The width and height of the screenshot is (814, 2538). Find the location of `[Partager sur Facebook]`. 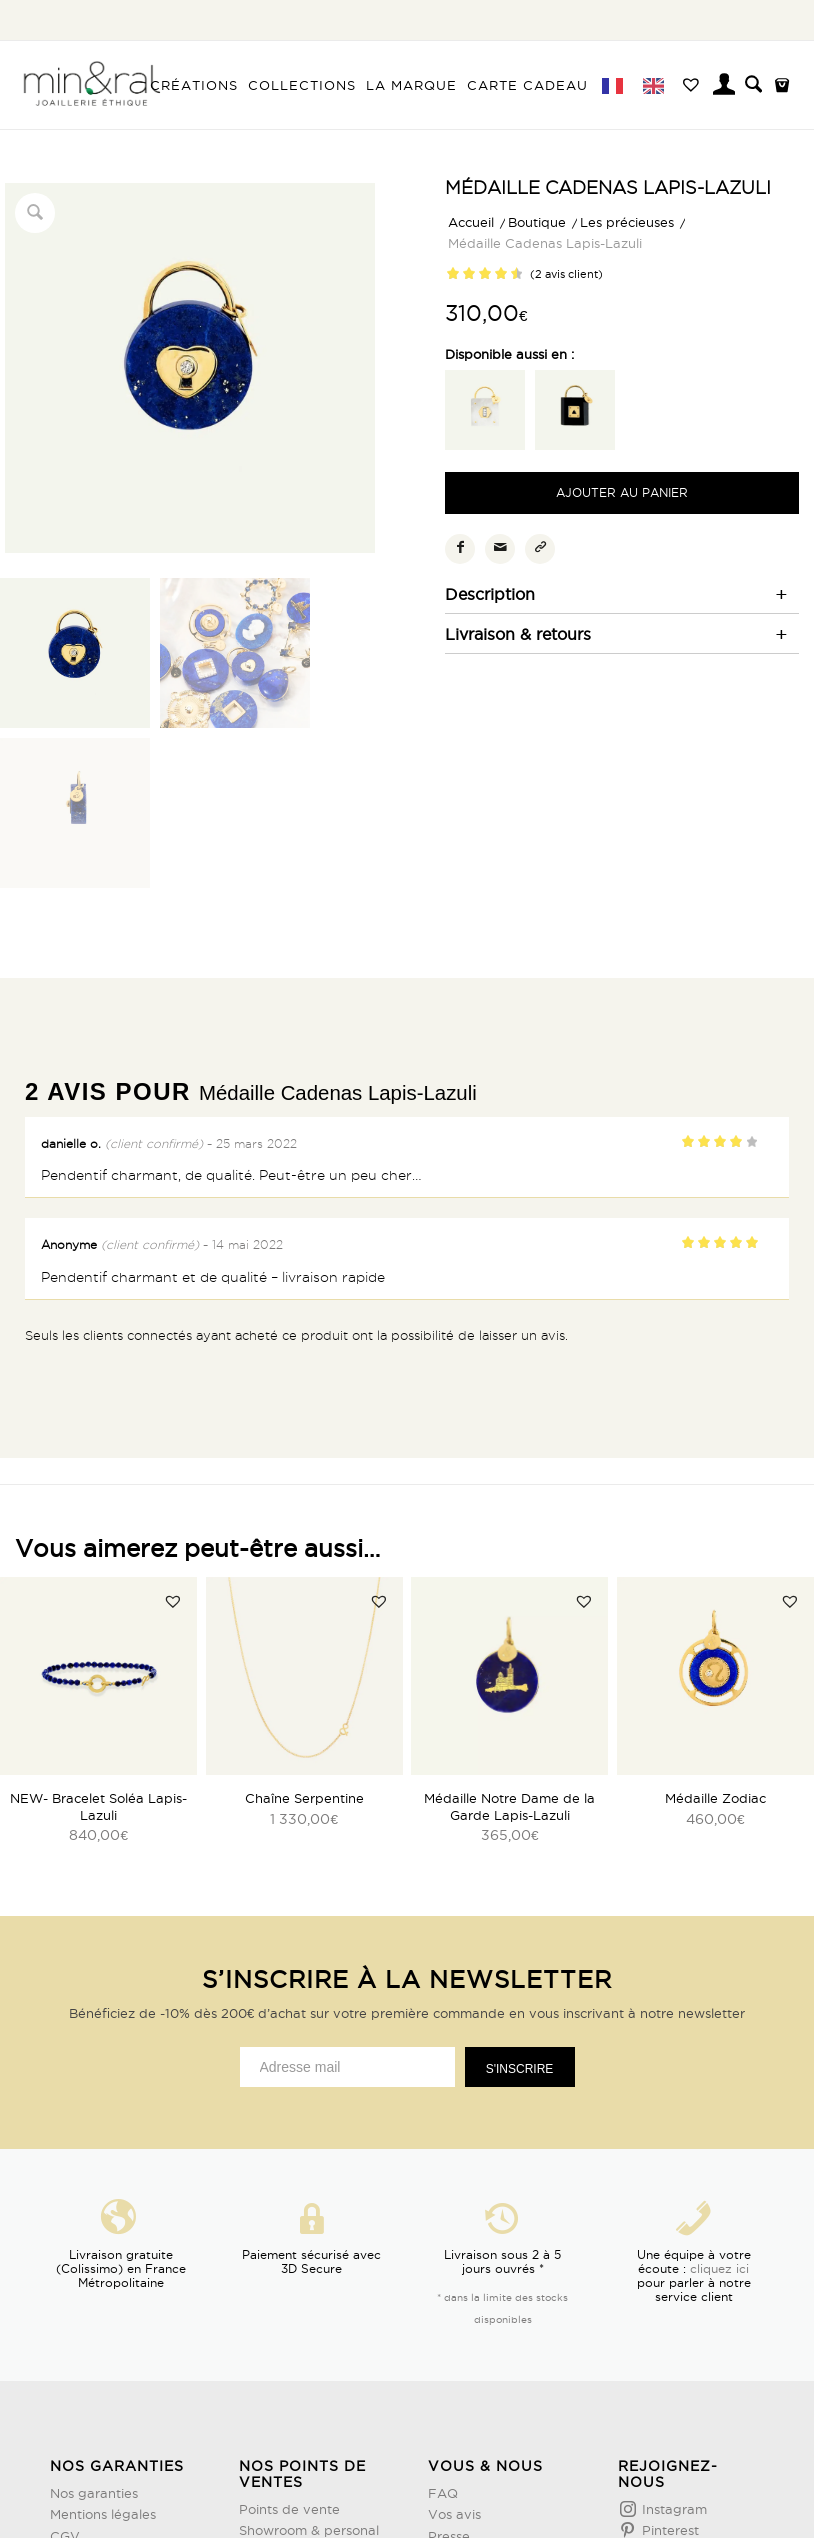

[Partager sur Facebook] is located at coordinates (460, 549).